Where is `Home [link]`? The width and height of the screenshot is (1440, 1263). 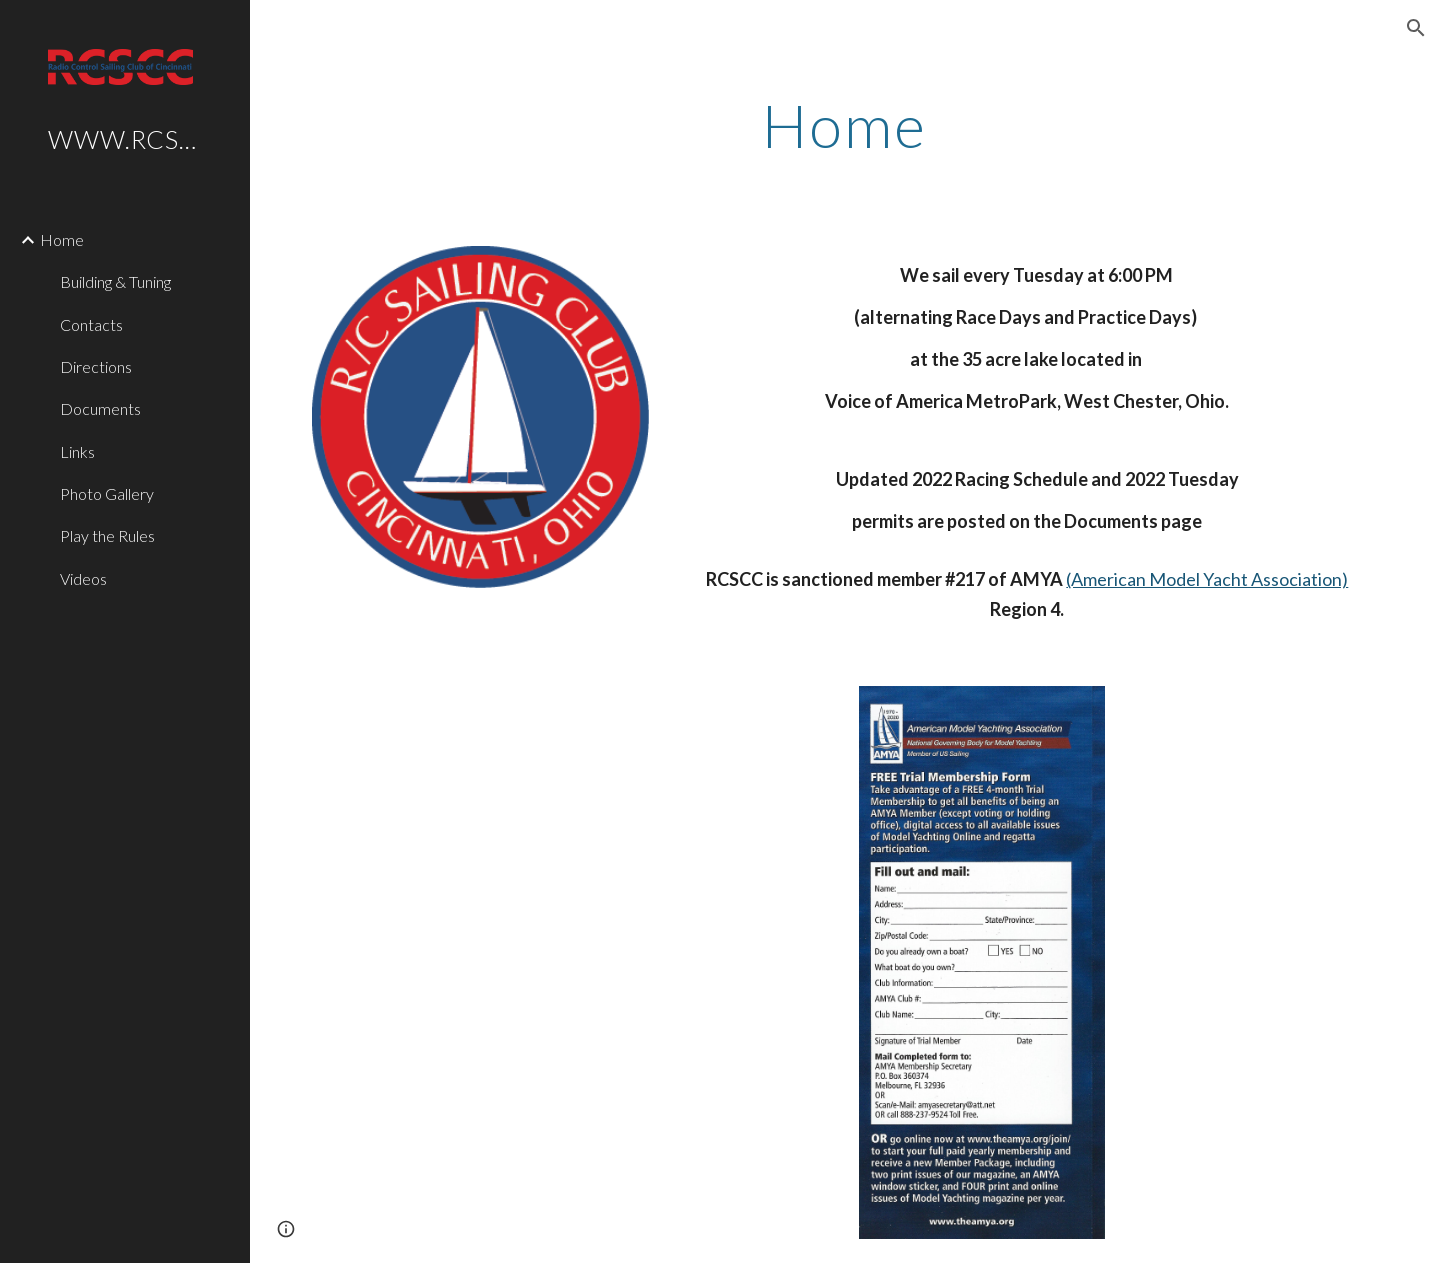 Home [link] is located at coordinates (62, 239).